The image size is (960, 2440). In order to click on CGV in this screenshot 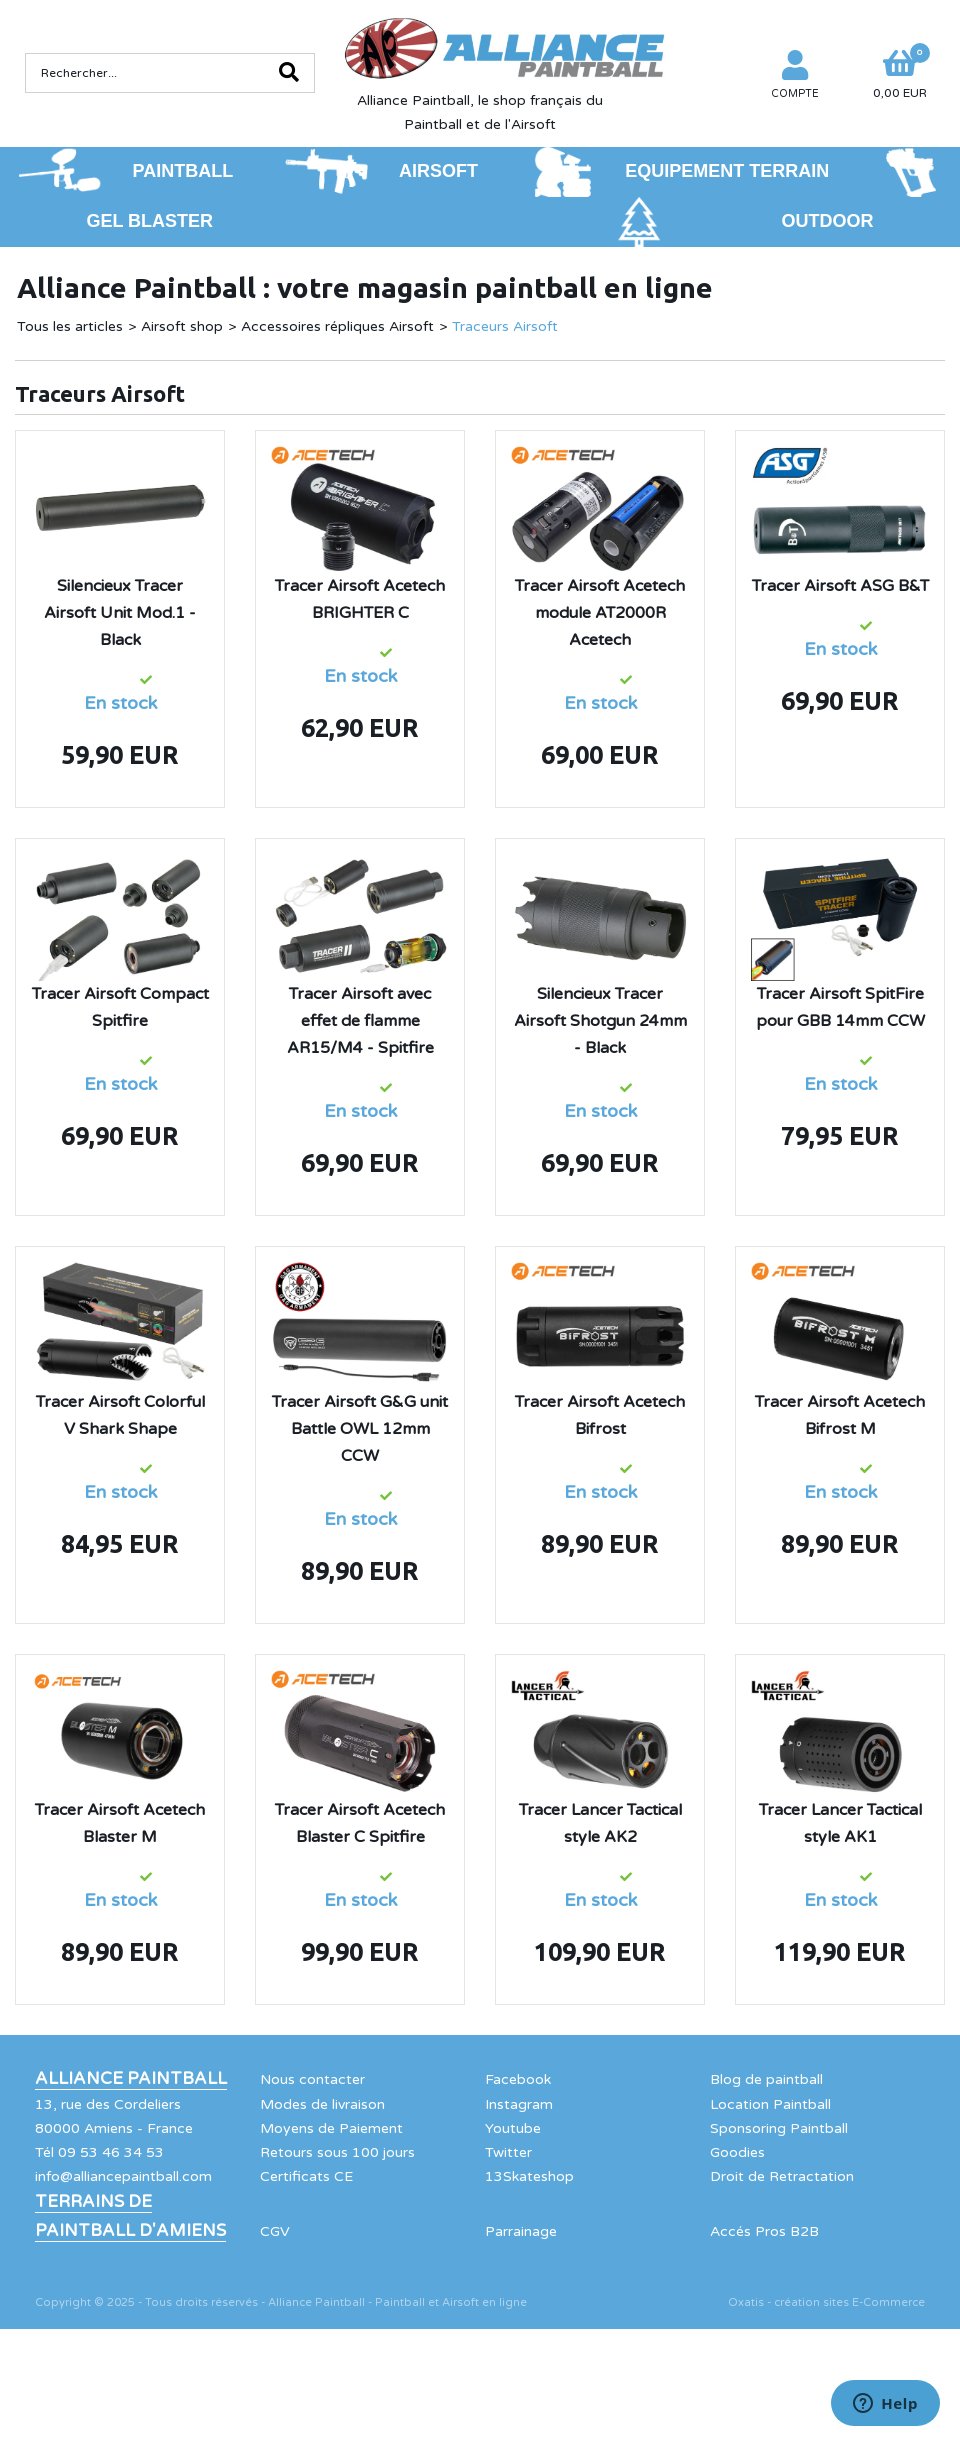, I will do `click(275, 2231)`.